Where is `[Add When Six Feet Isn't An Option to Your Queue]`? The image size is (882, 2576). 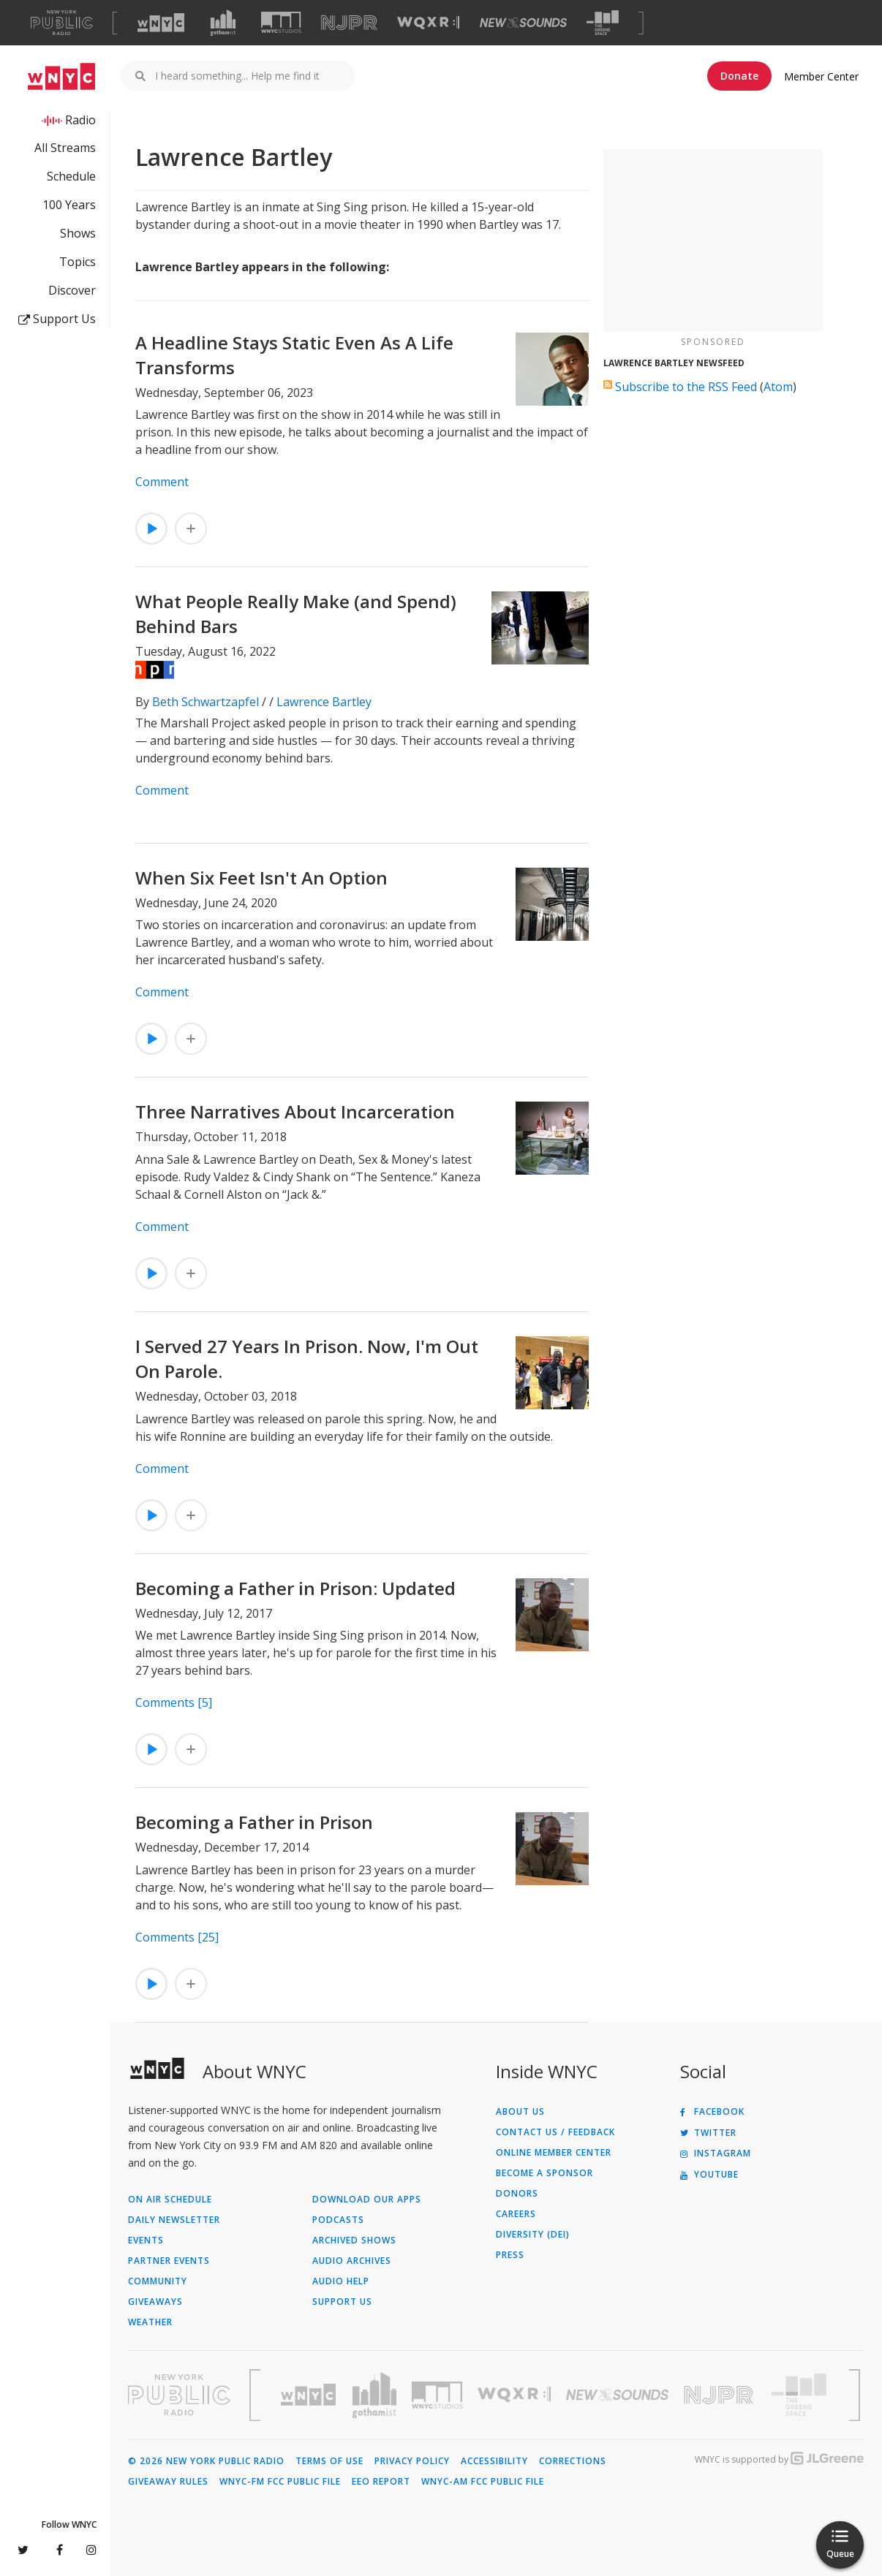
[Add When Six Feet Isn't An Option to Your Queue] is located at coordinates (191, 1039).